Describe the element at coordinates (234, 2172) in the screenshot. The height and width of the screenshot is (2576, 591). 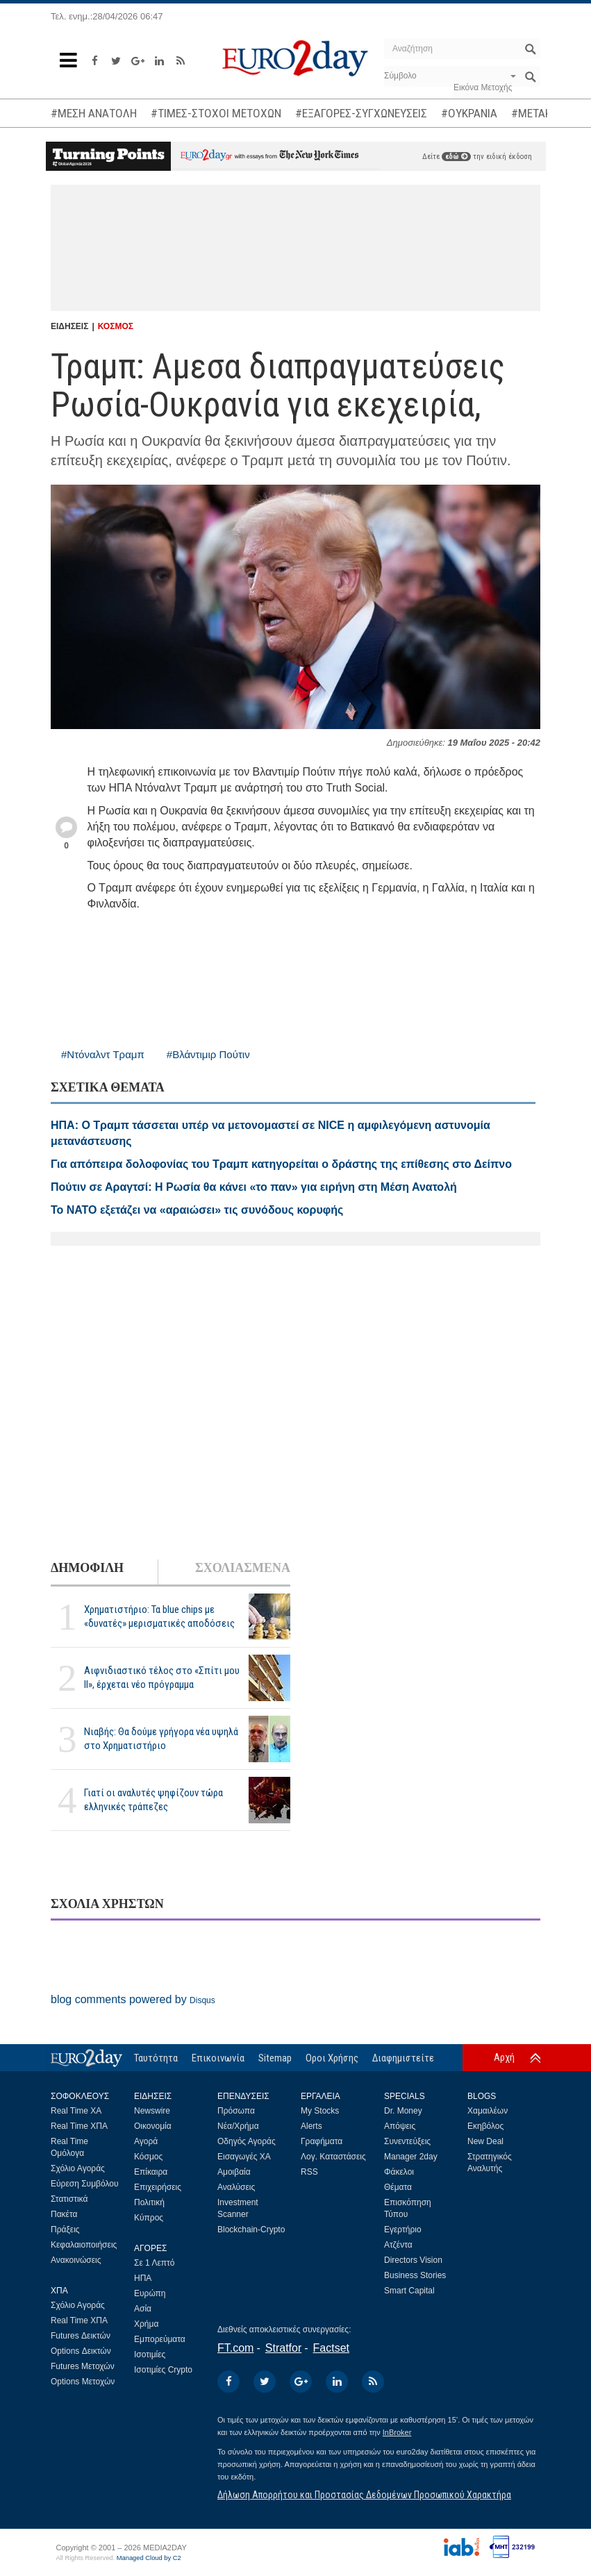
I see `Αμοιβαία` at that location.